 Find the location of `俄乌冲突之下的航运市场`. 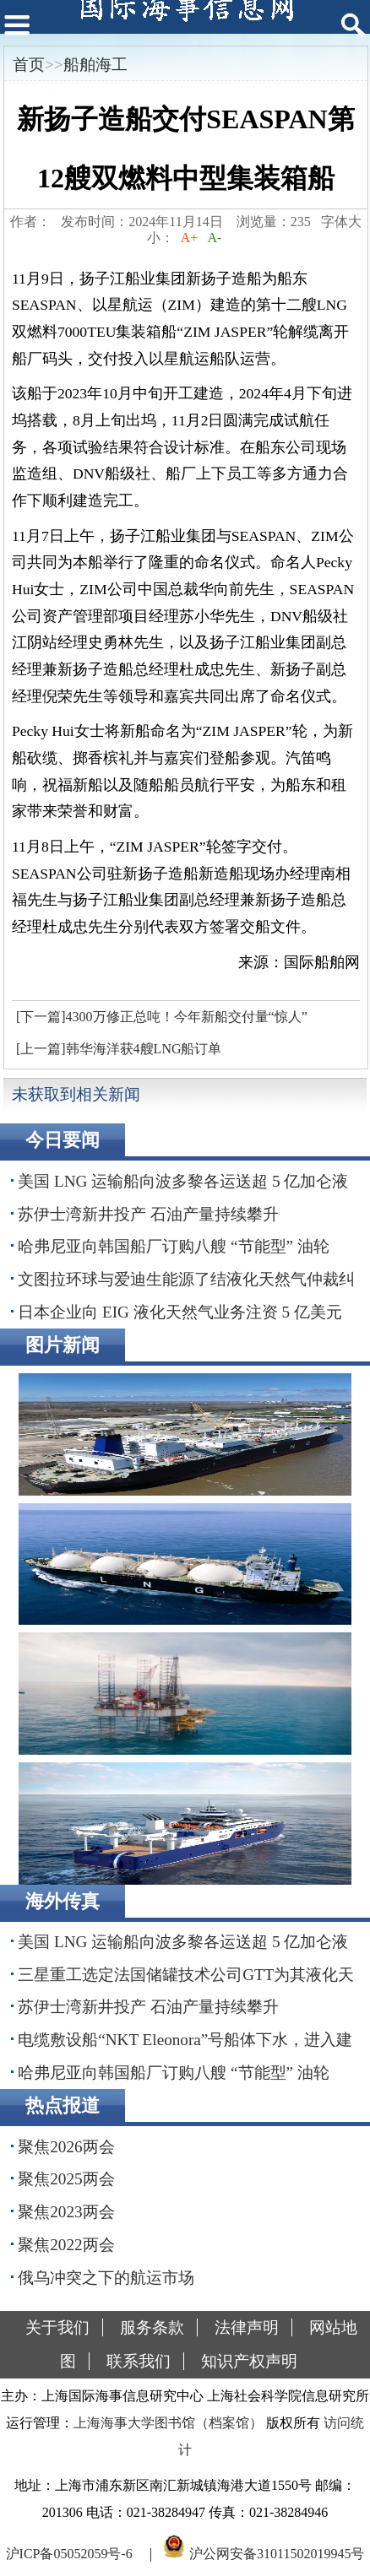

俄乌冲突之下的航运市场 is located at coordinates (106, 2277).